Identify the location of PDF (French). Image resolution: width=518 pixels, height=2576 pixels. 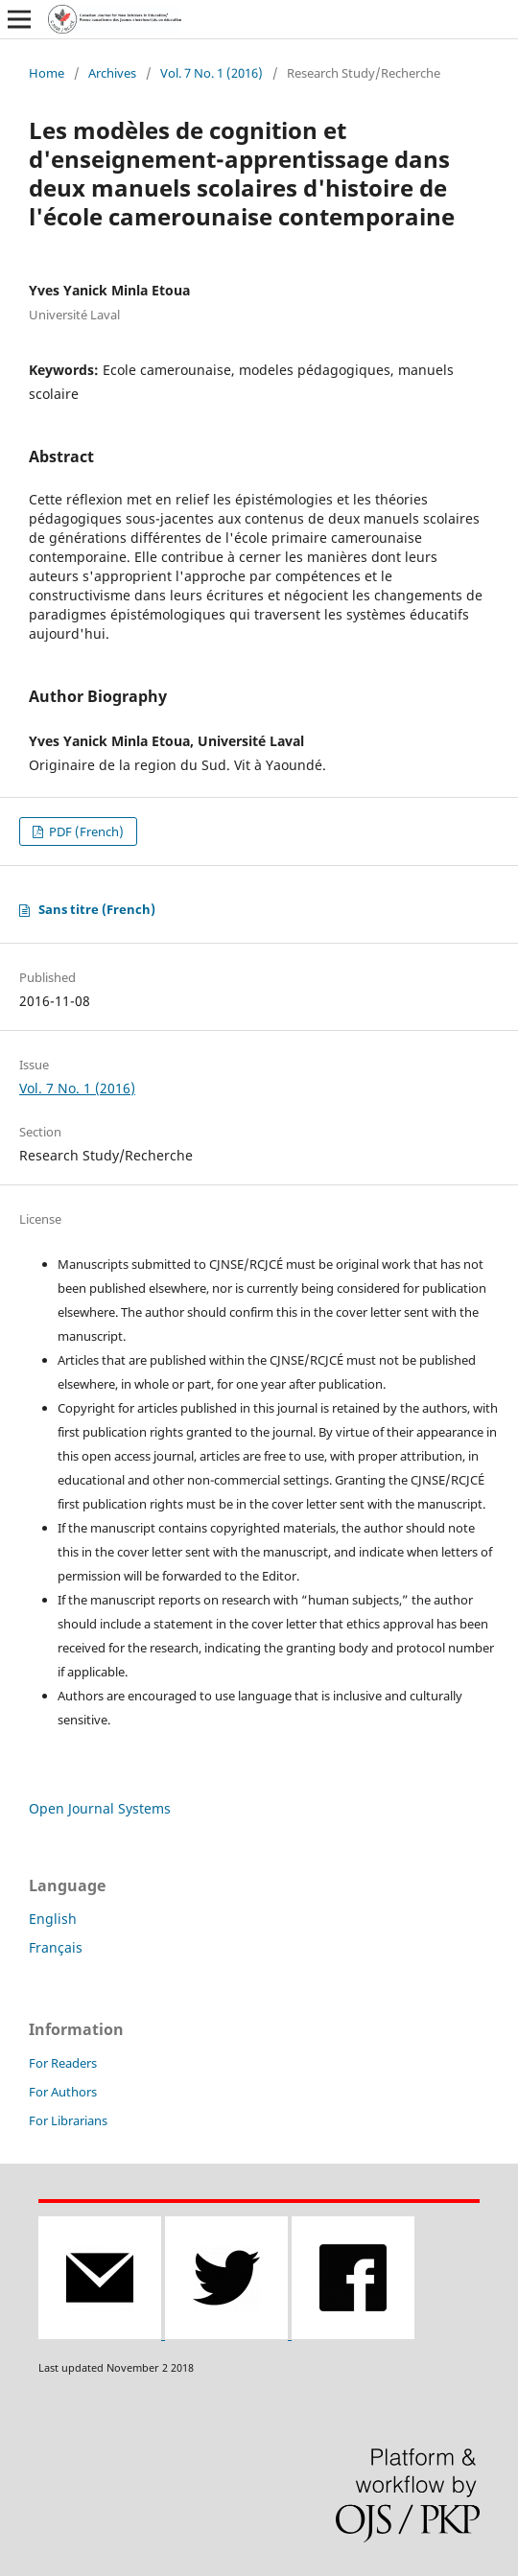
(85, 831).